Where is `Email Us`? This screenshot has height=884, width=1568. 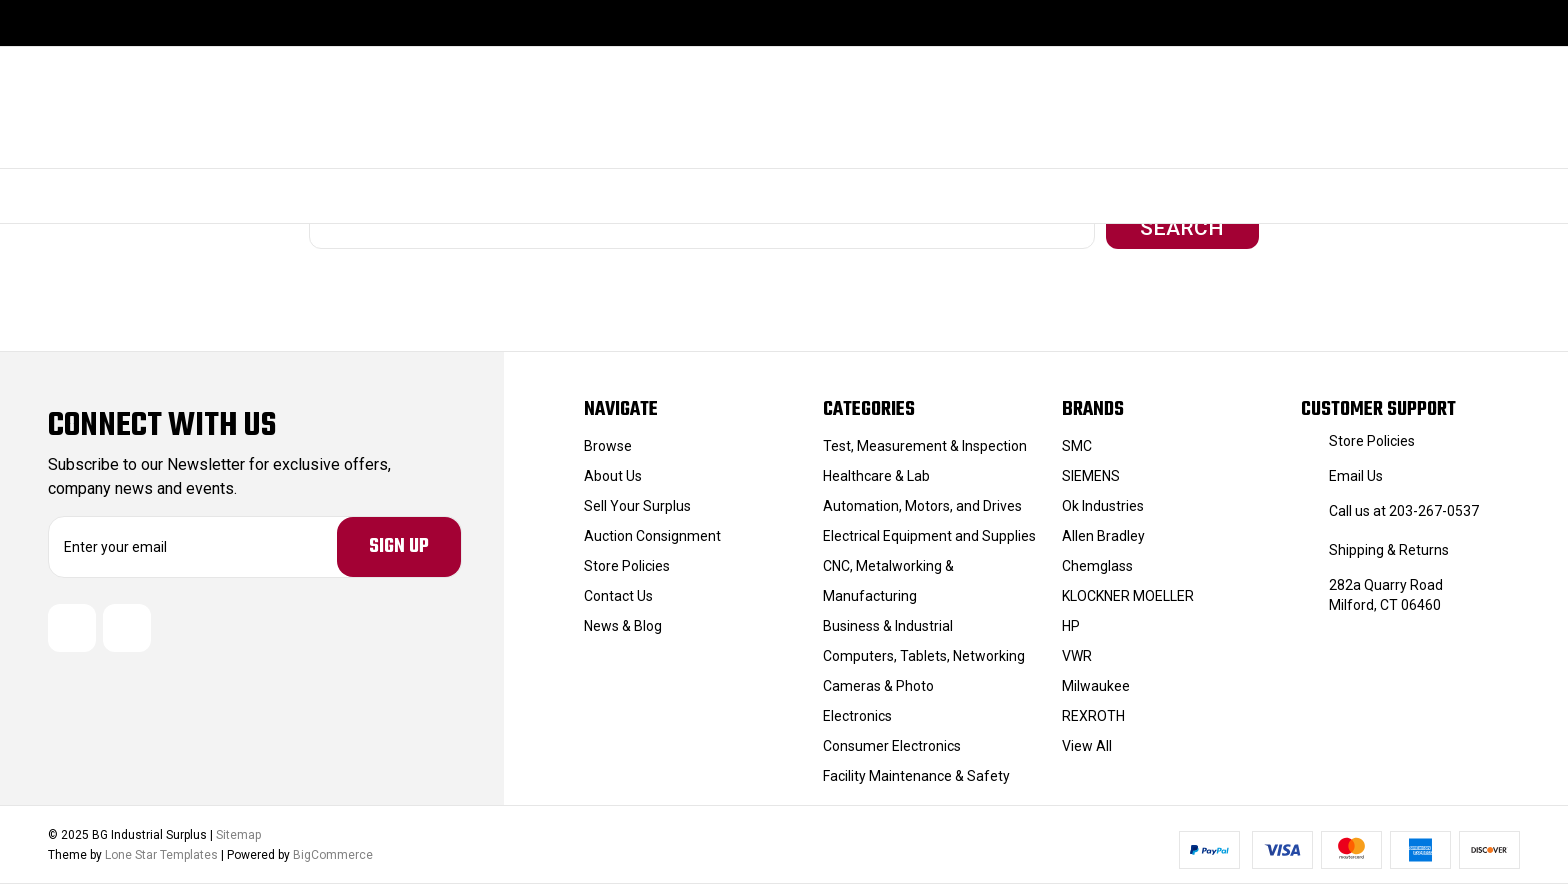
Email Us is located at coordinates (1356, 476).